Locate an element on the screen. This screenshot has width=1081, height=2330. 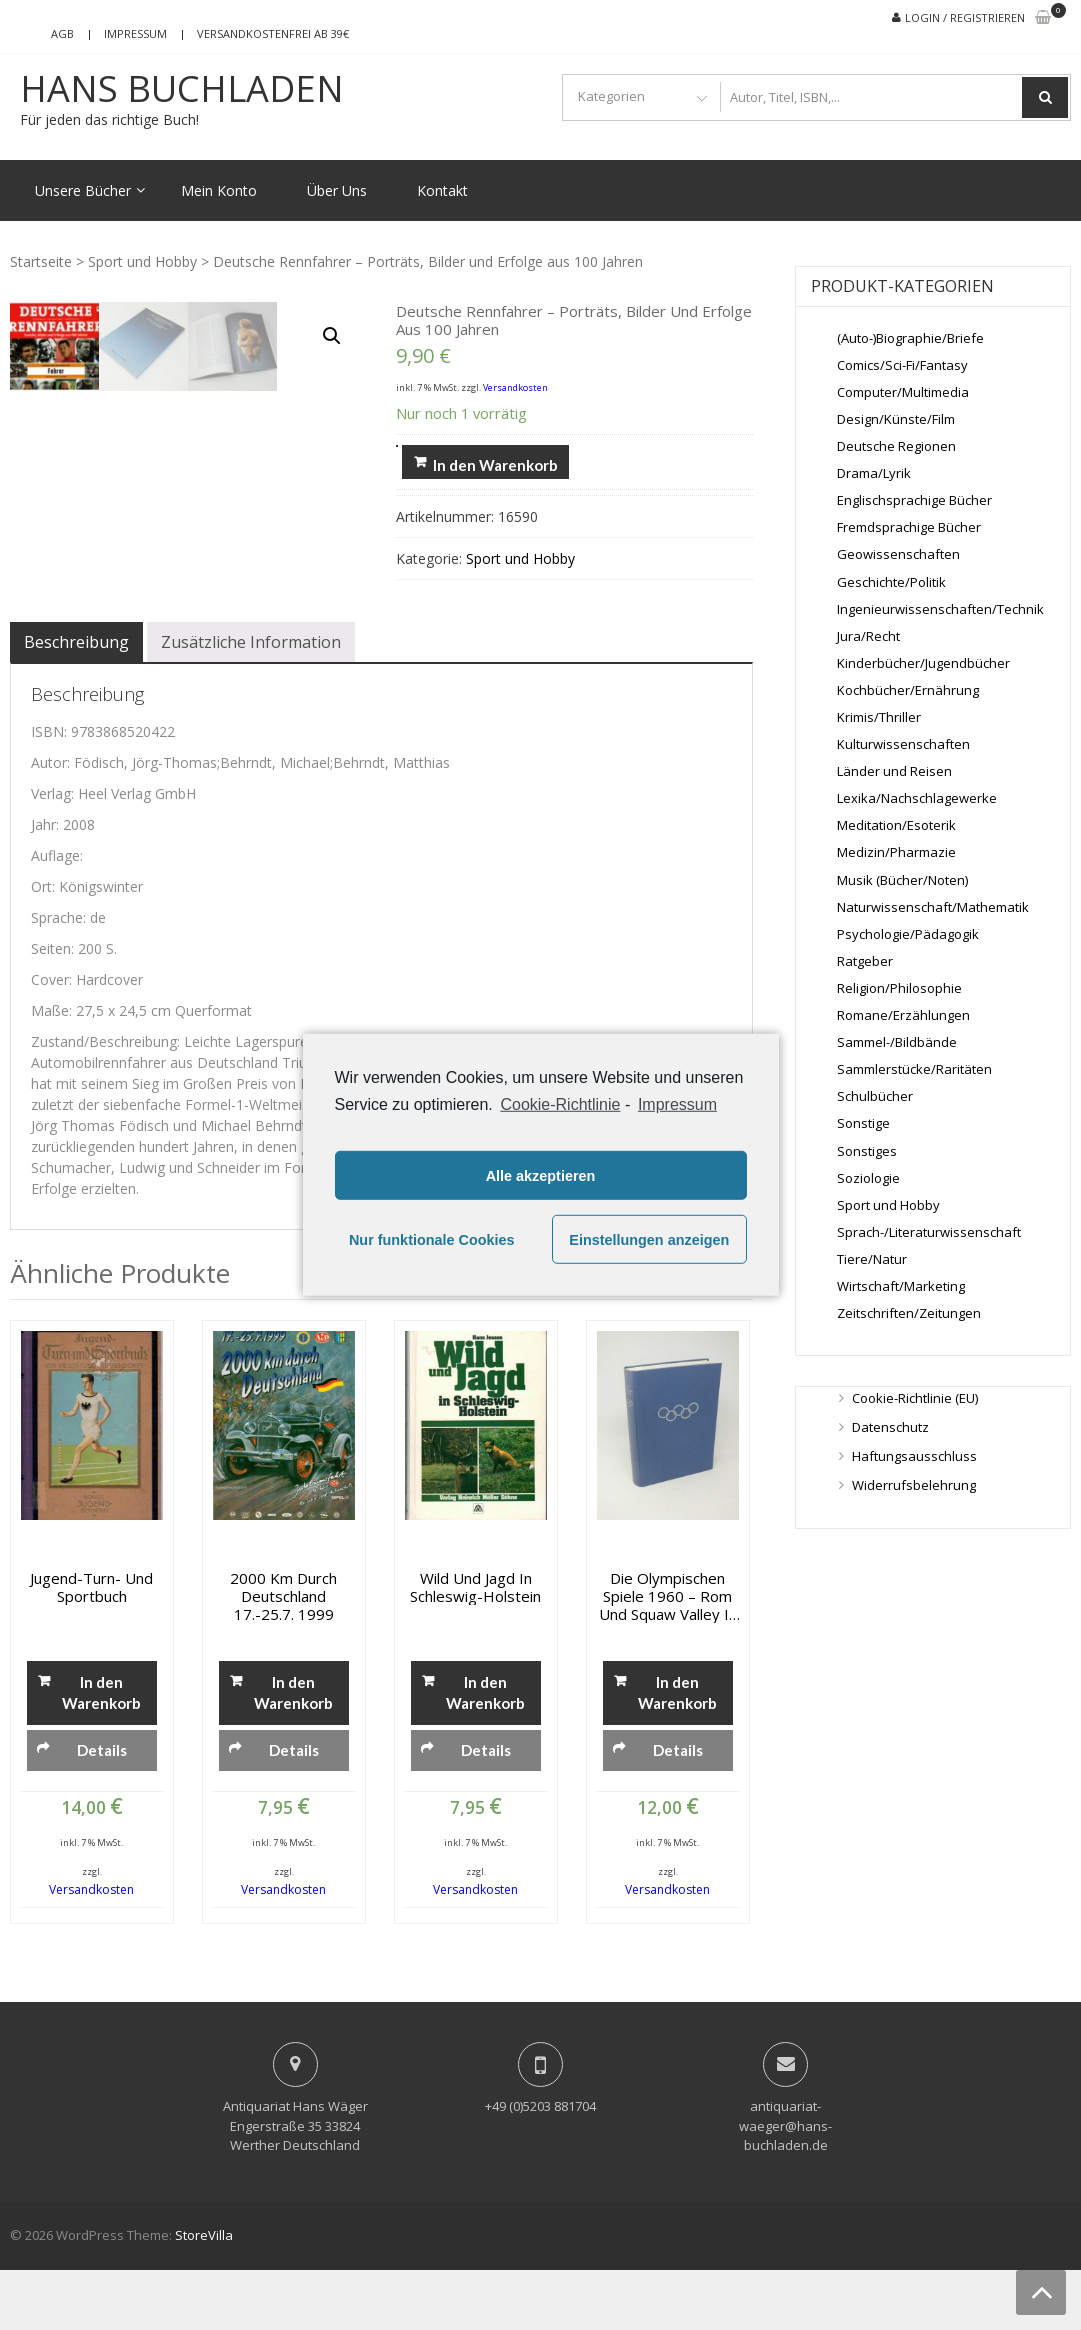
Schulbücher is located at coordinates (875, 1096).